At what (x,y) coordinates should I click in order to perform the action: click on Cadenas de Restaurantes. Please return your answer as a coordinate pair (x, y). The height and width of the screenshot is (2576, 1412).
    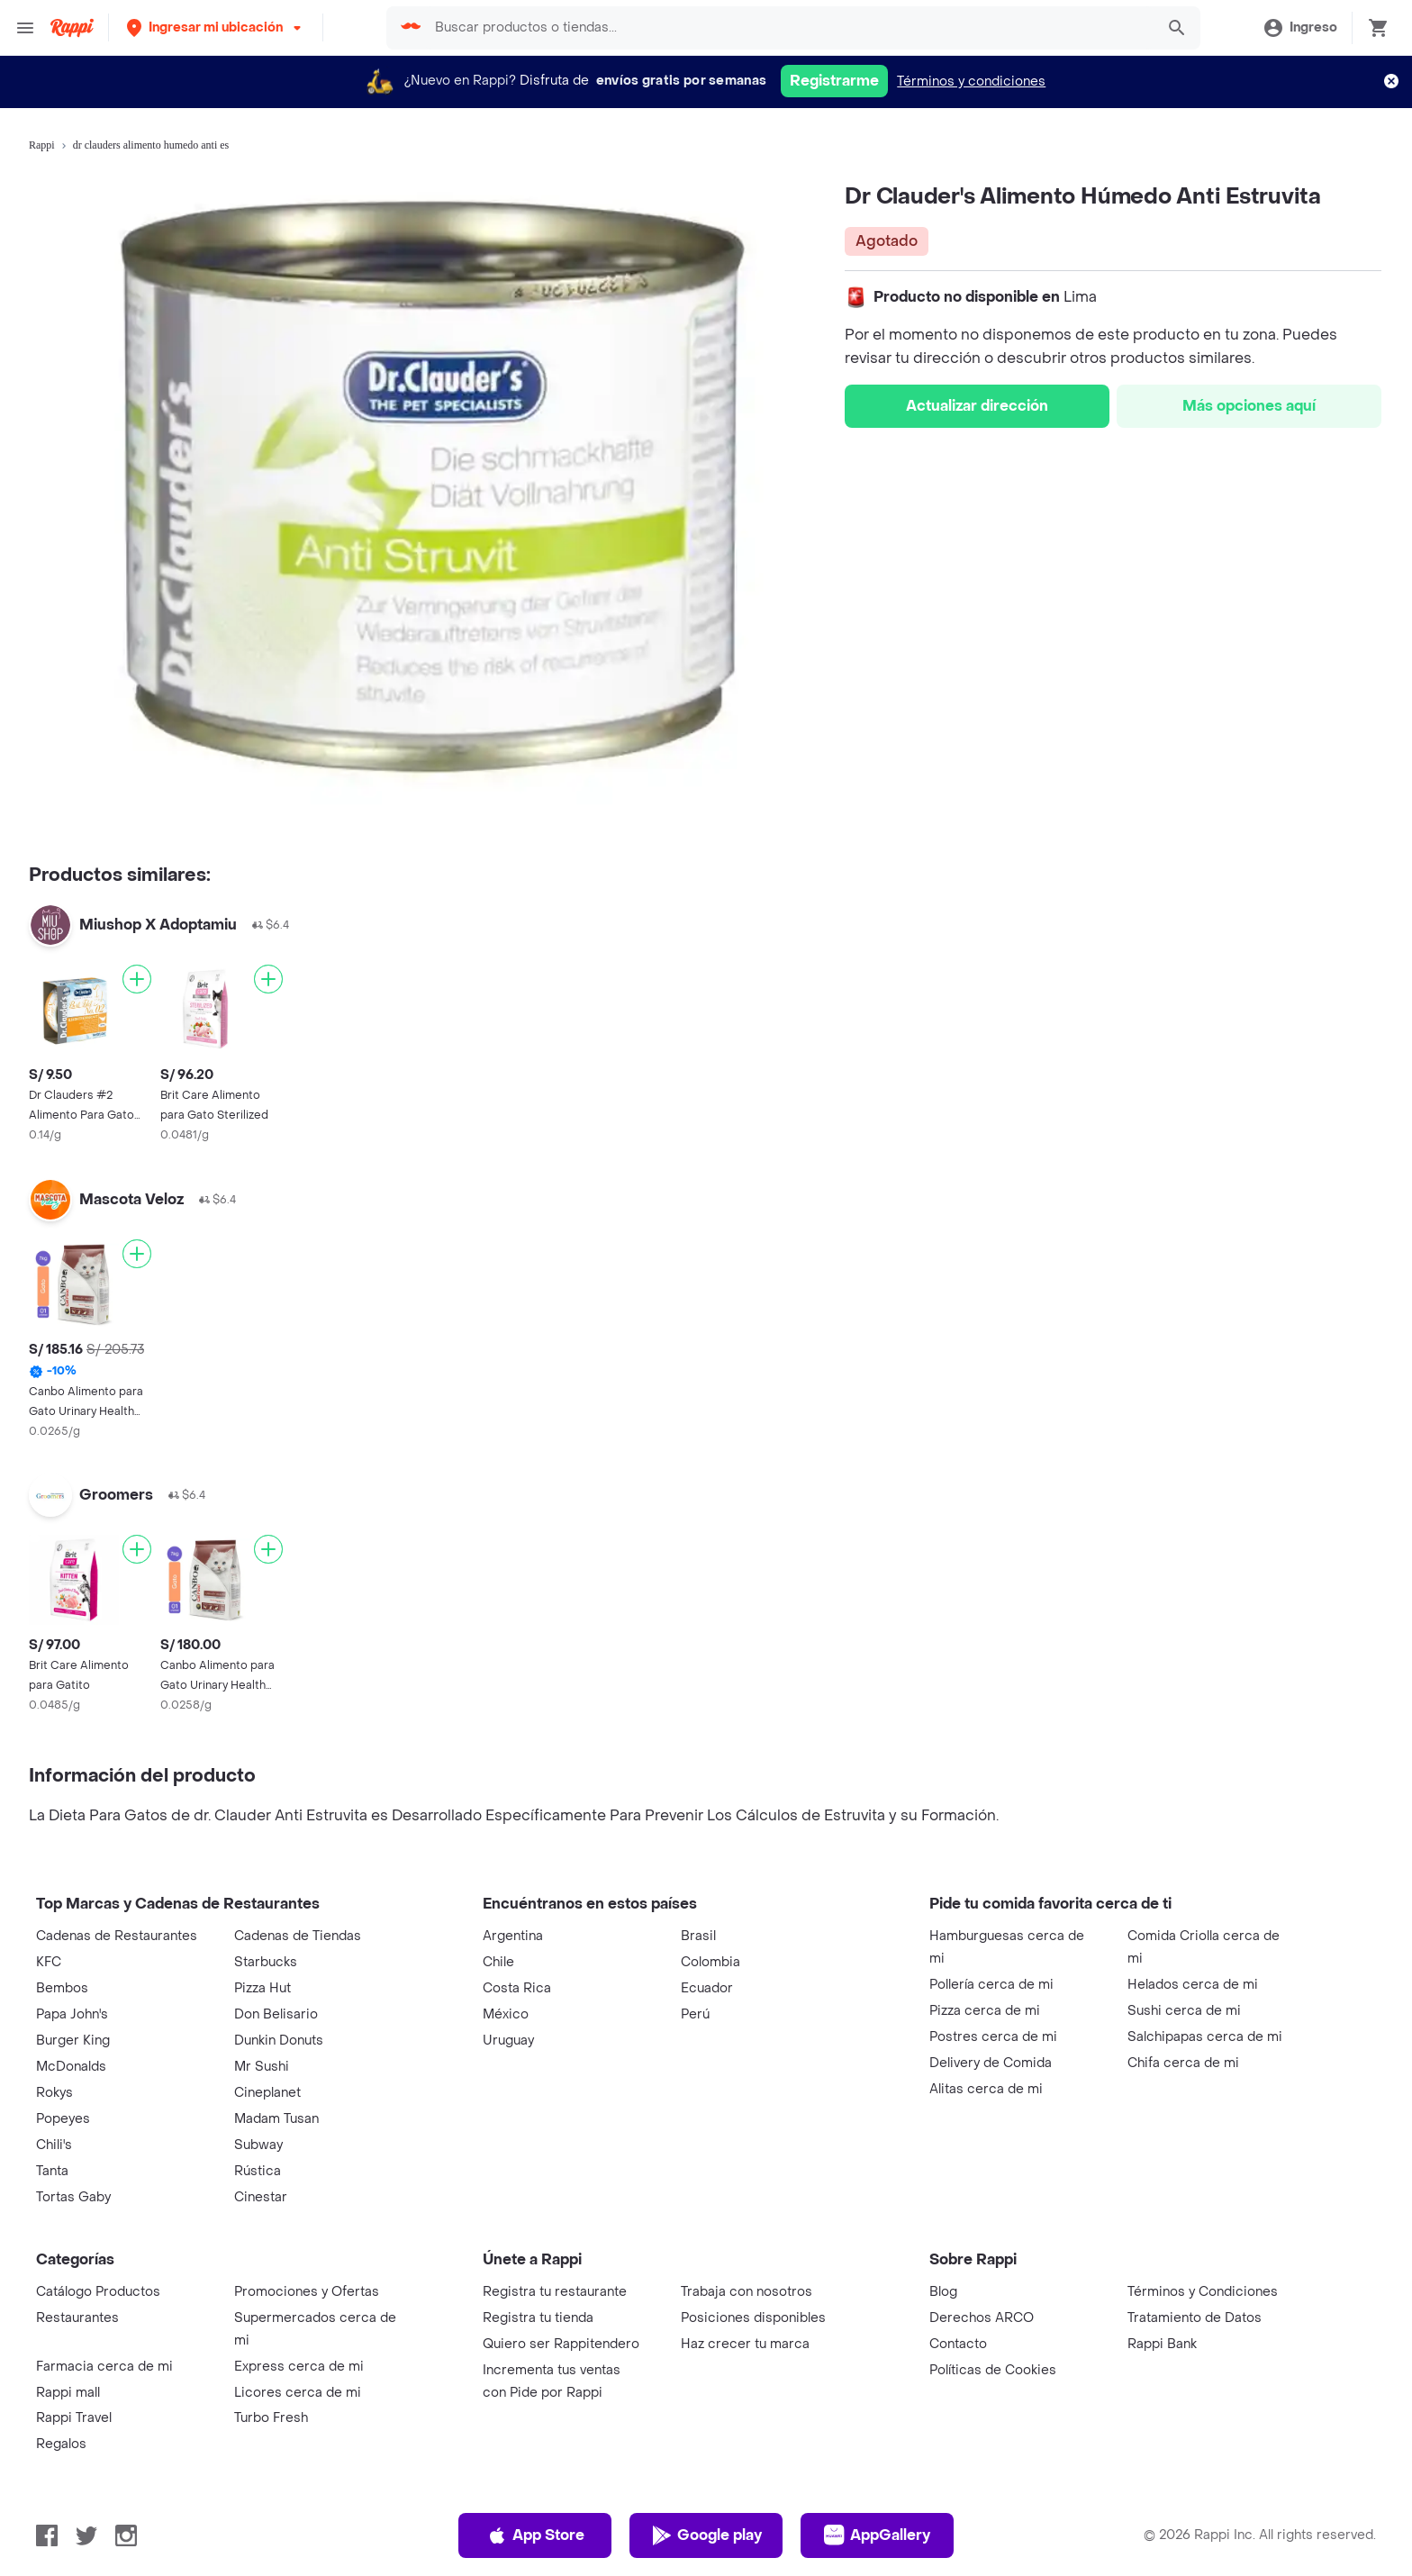
    Looking at the image, I should click on (116, 1936).